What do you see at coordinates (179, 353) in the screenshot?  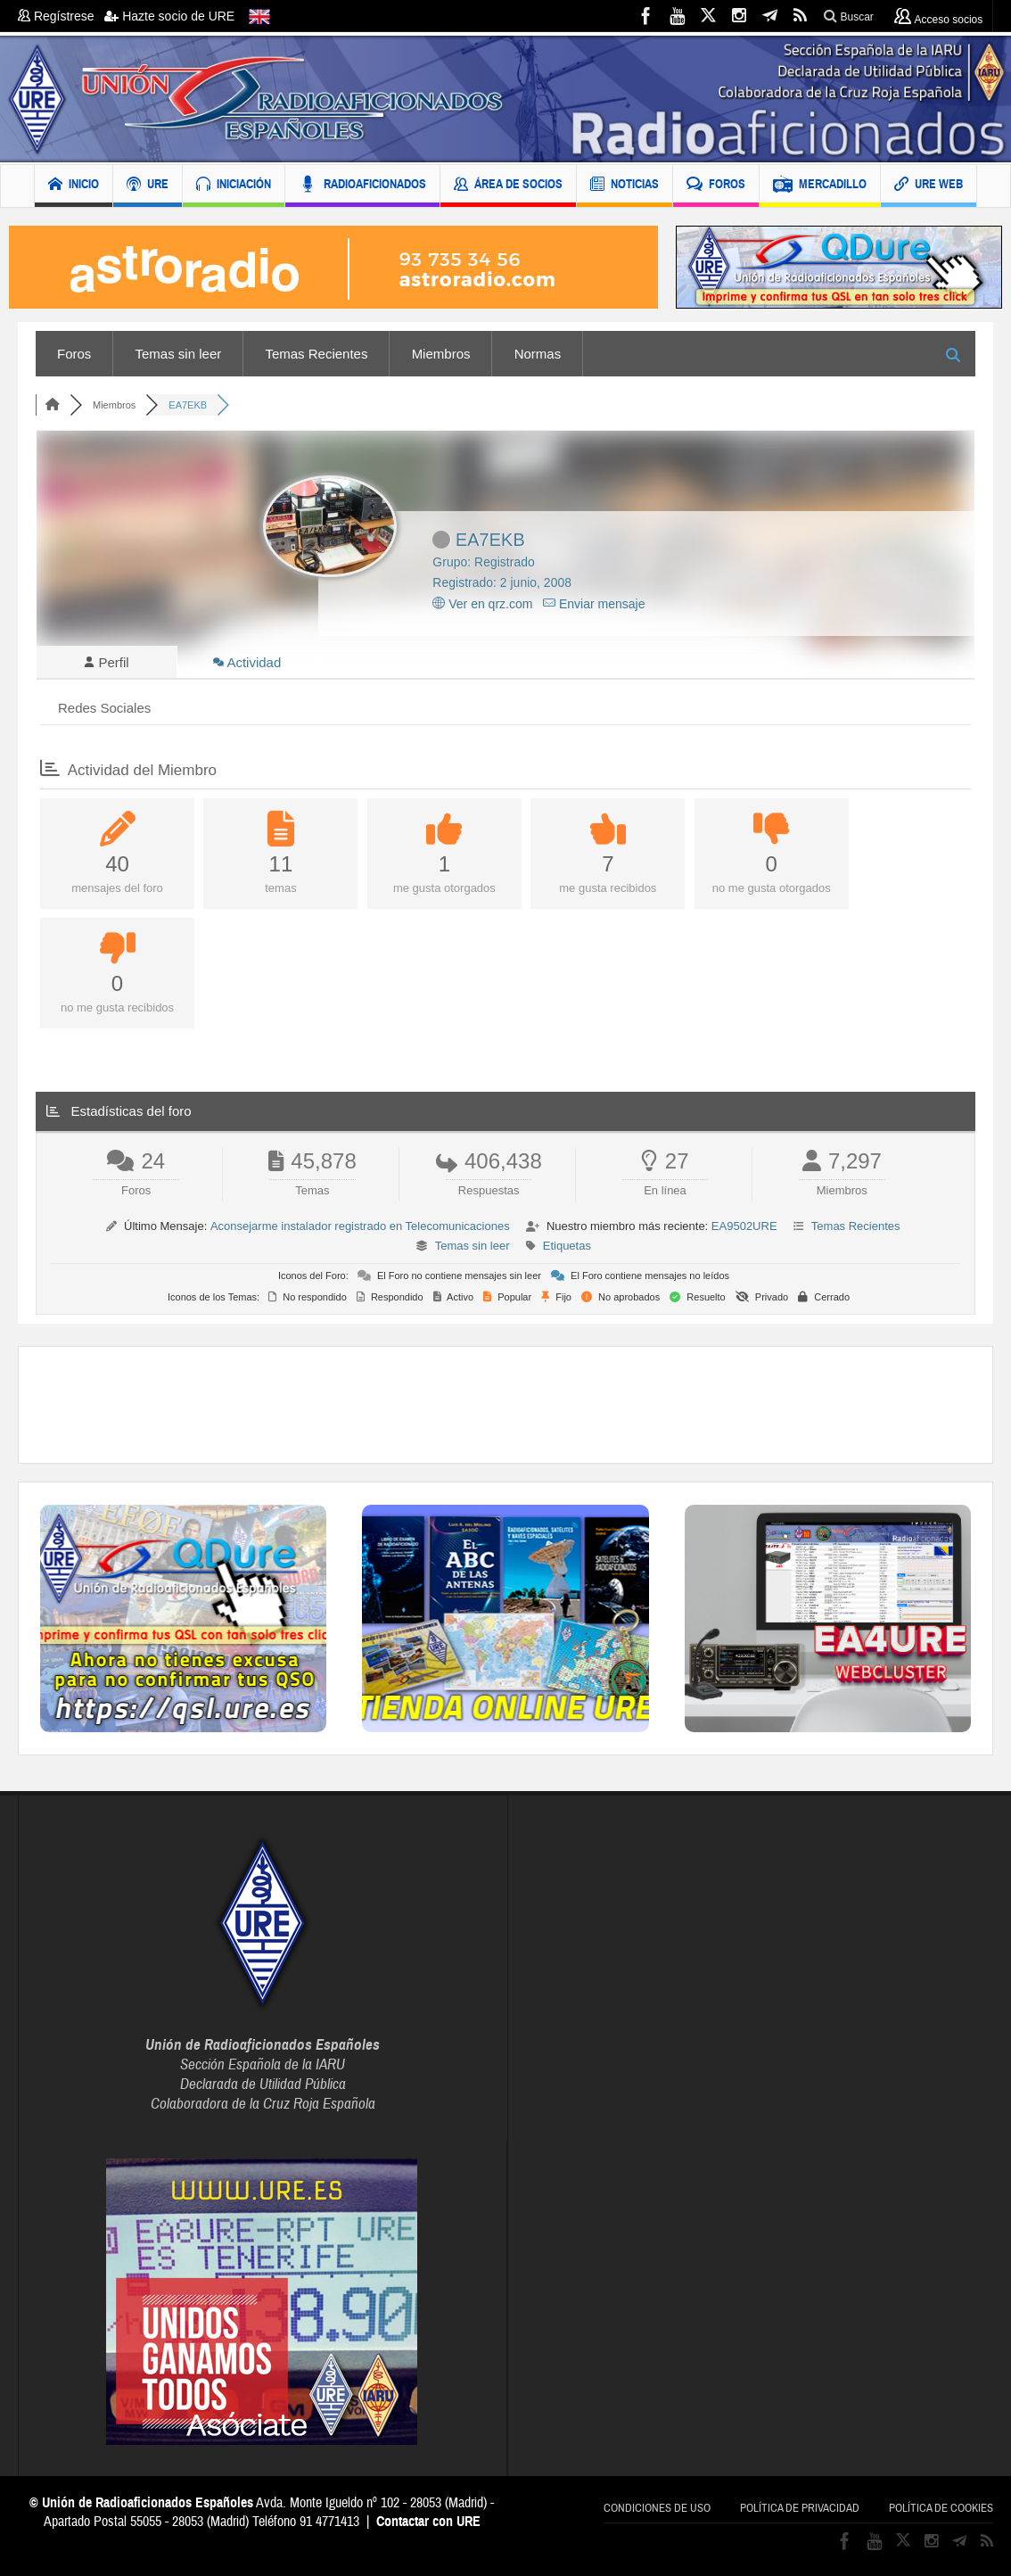 I see `Temas sin leer` at bounding box center [179, 353].